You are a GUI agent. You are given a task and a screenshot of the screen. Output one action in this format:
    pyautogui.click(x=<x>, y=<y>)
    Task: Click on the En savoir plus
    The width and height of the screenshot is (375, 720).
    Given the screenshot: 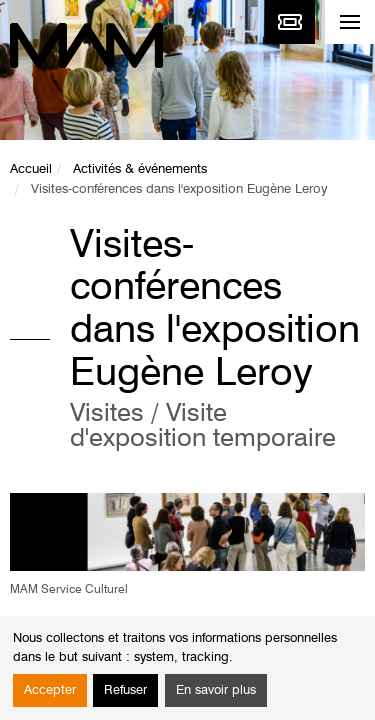 What is the action you would take?
    pyautogui.click(x=216, y=690)
    